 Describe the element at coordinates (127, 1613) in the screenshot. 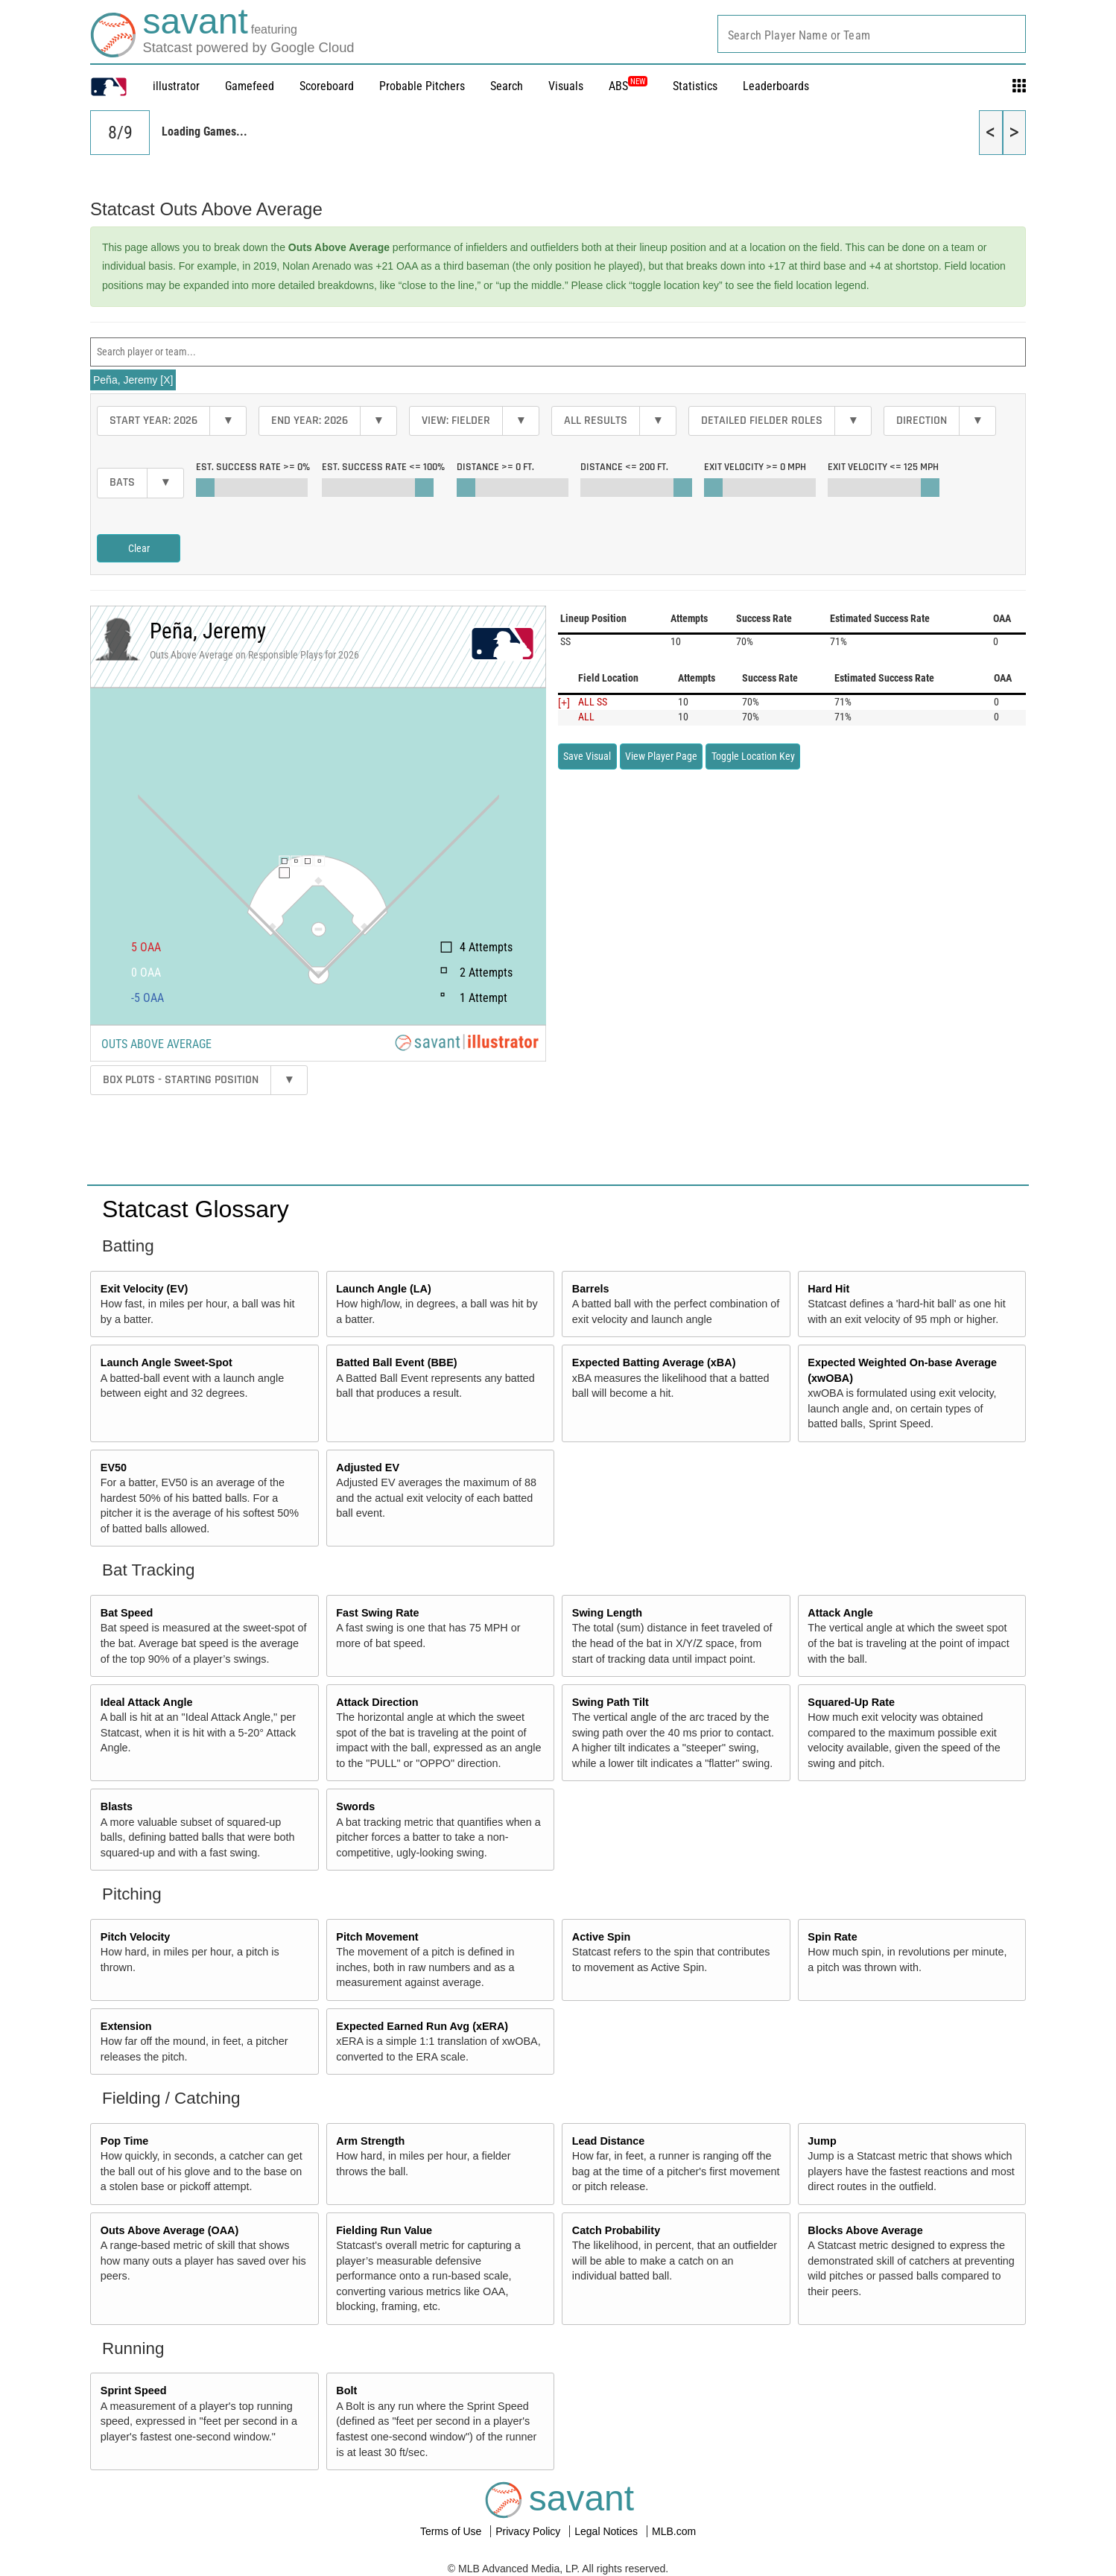

I see `Bat Speed` at that location.